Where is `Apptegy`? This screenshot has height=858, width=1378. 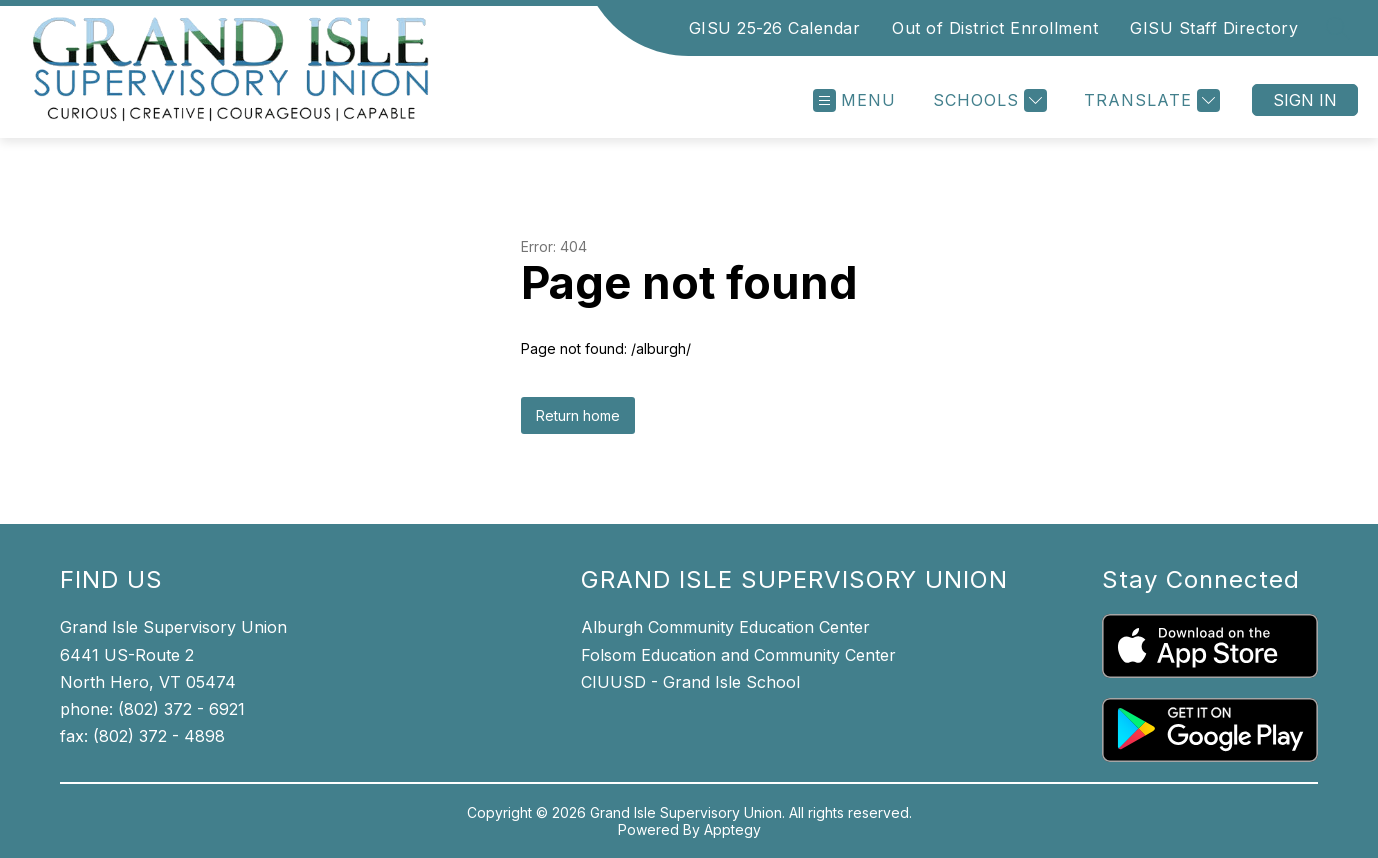
Apptegy is located at coordinates (732, 829).